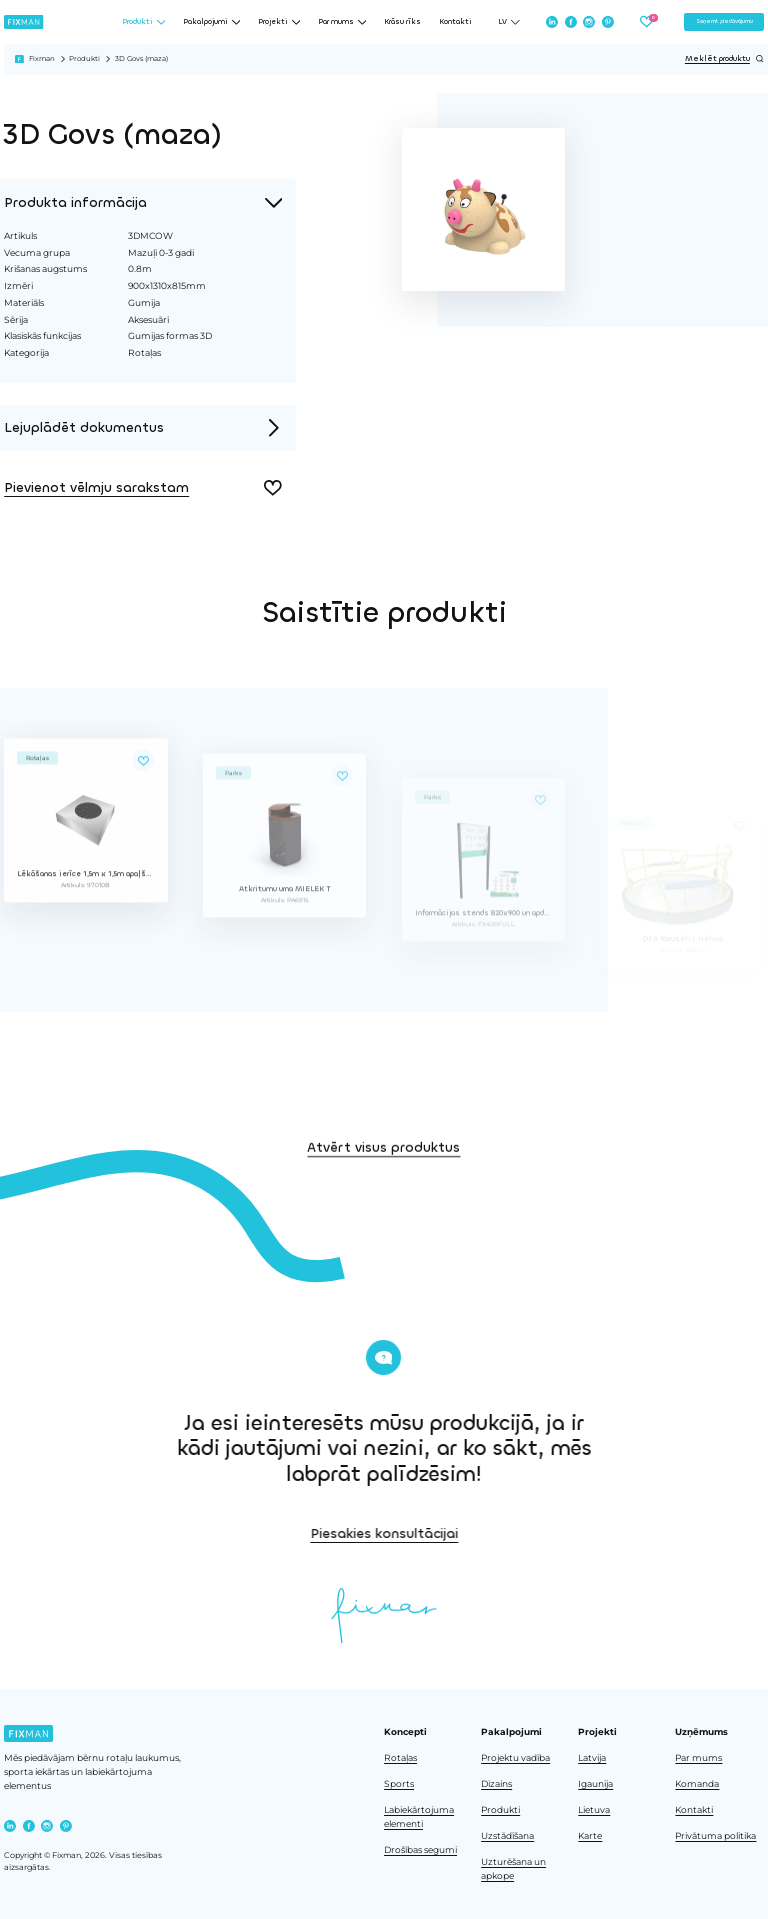 The width and height of the screenshot is (768, 1919). Describe the element at coordinates (515, 1758) in the screenshot. I see `Projektu vadība` at that location.